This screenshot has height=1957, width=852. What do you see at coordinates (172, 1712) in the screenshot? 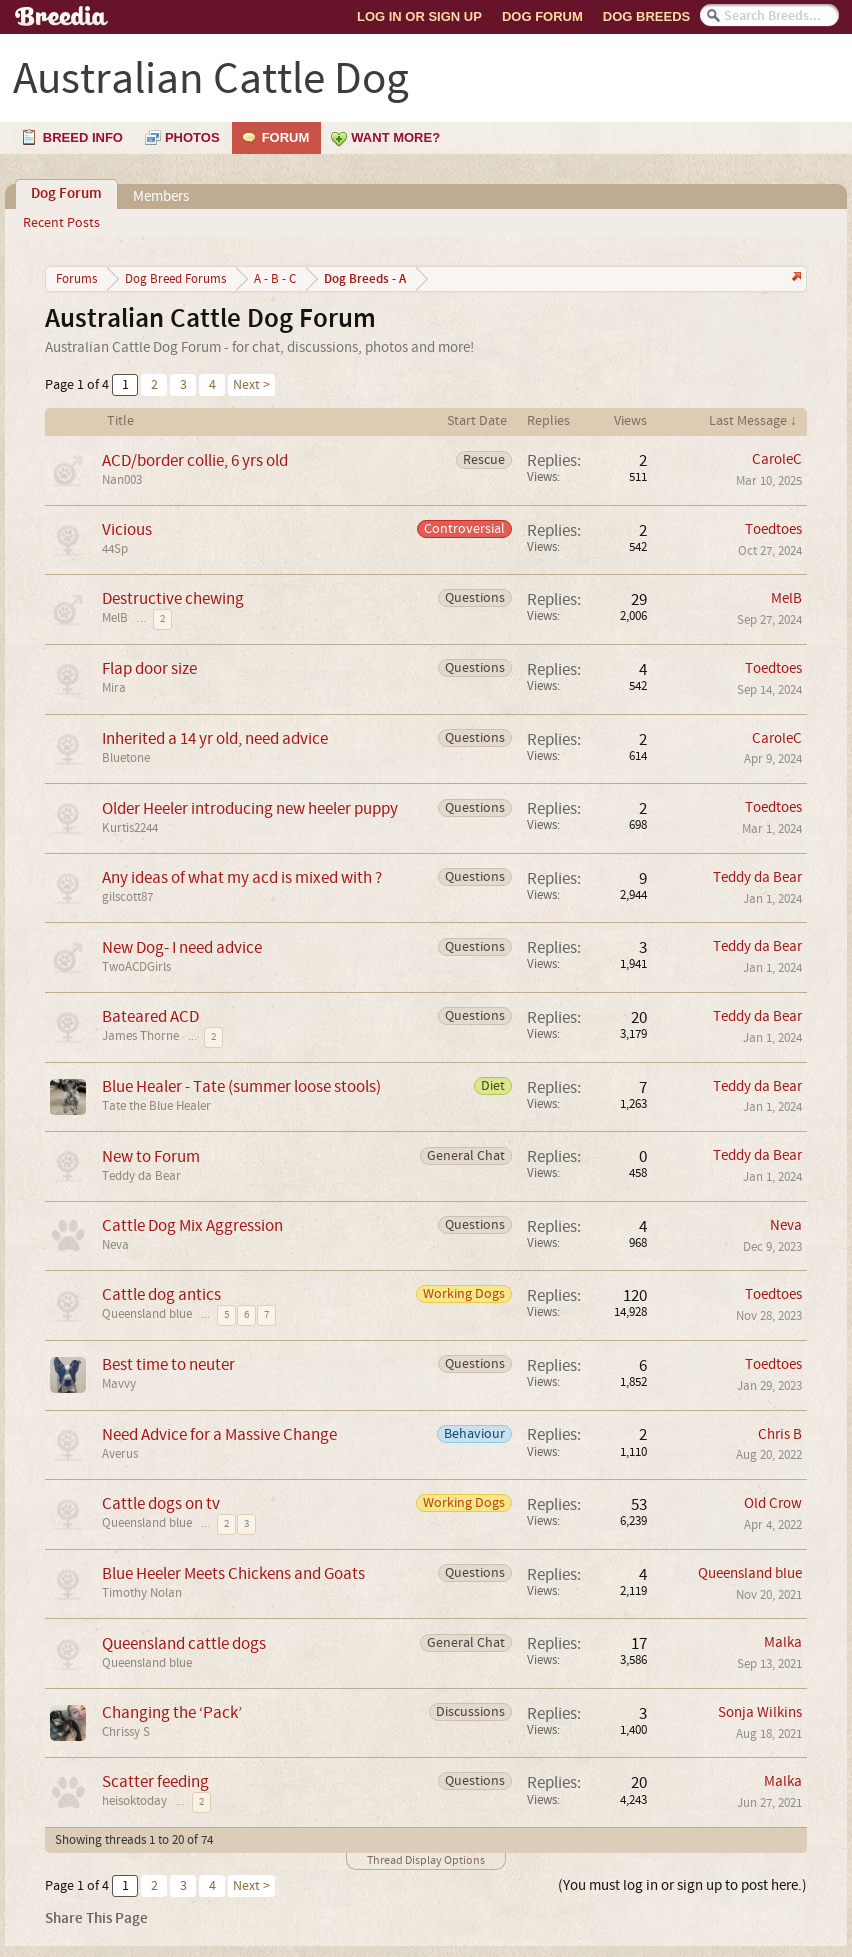
I see `Changing the ‘Pack’` at bounding box center [172, 1712].